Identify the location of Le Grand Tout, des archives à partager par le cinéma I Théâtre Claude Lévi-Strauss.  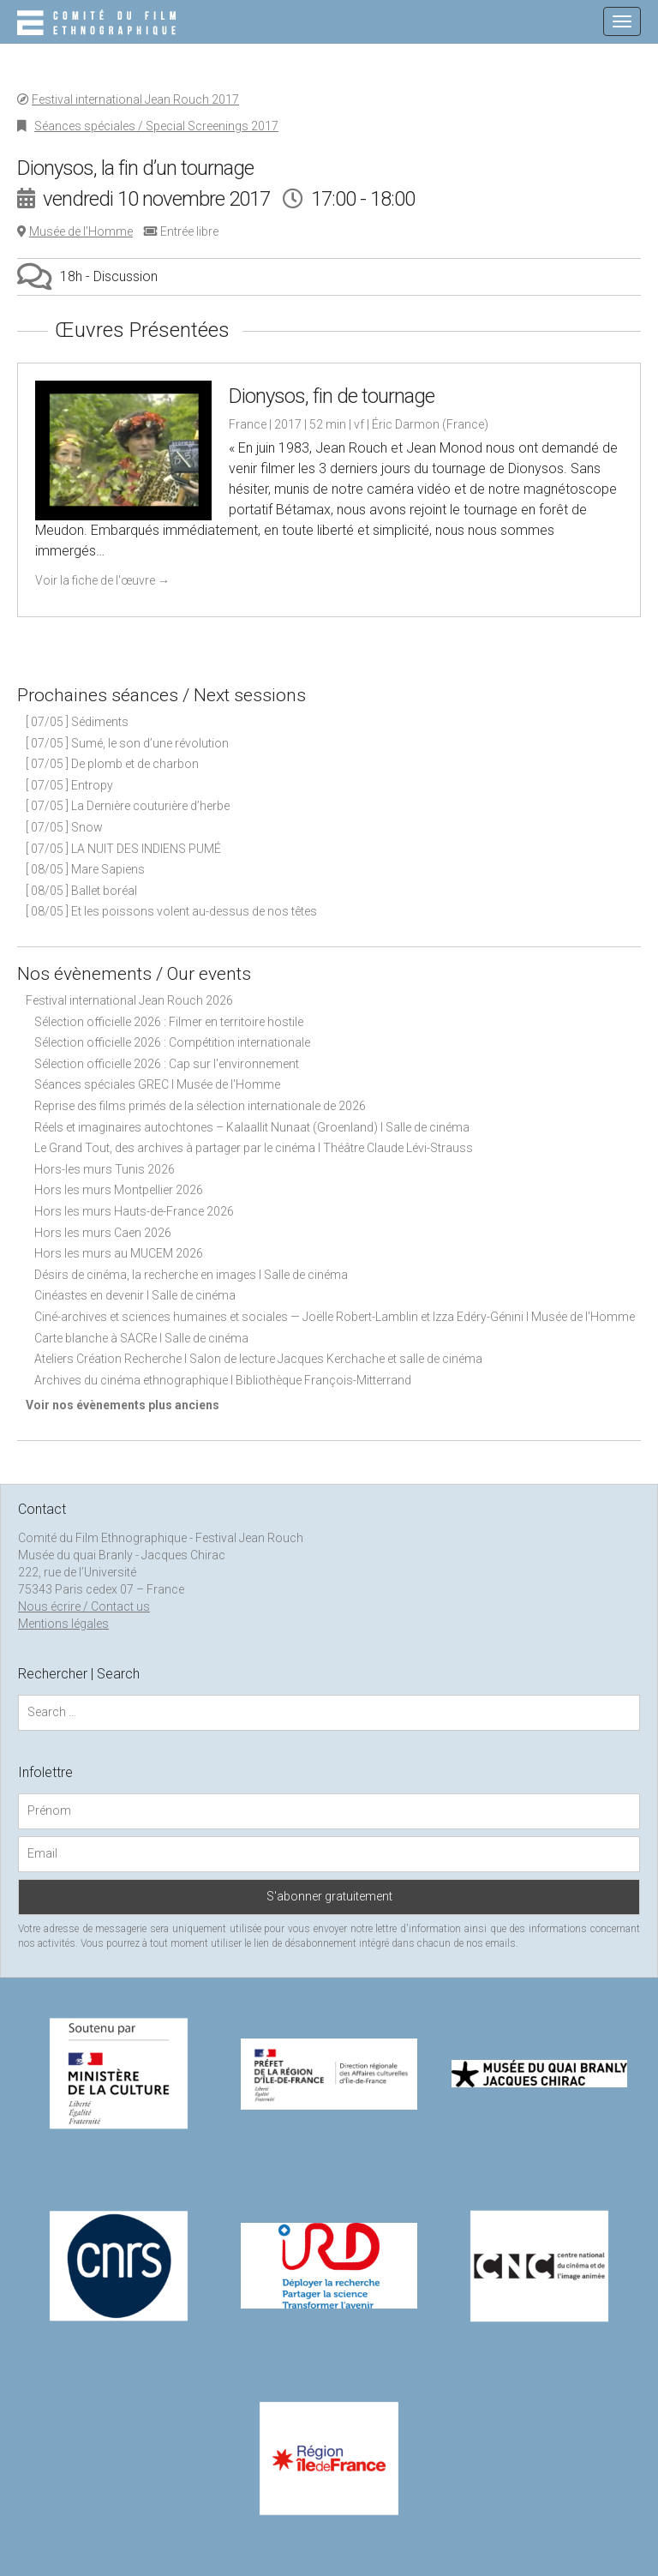
(253, 1148).